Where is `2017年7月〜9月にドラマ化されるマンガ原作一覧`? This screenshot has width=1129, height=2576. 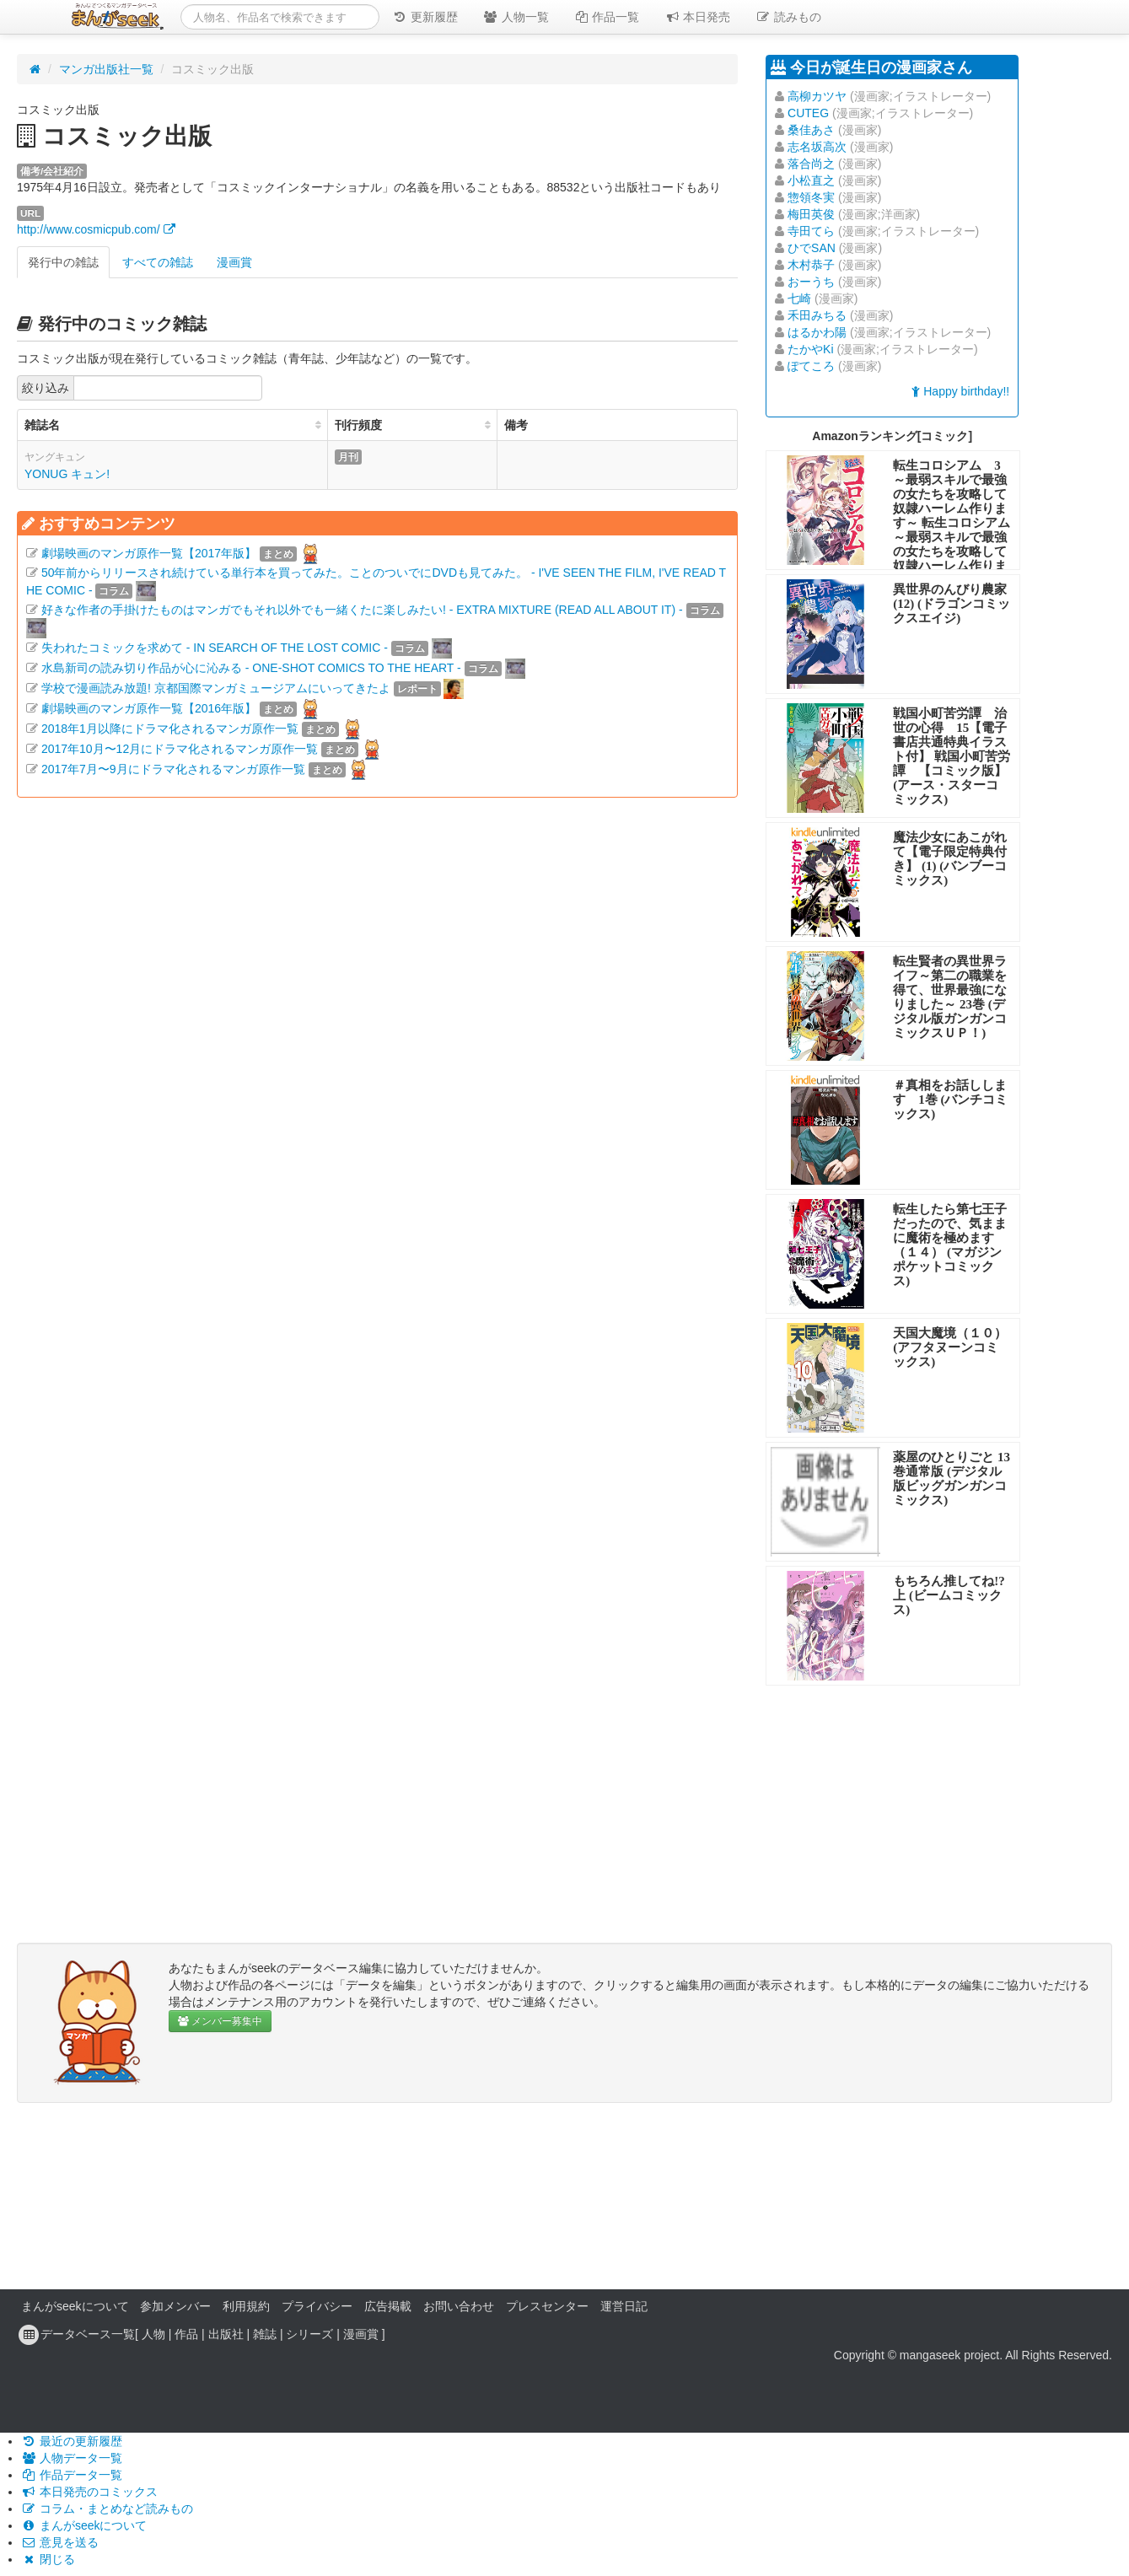
2017年7月〜9月にドラマ化されるマンガ原作一覧 is located at coordinates (173, 769).